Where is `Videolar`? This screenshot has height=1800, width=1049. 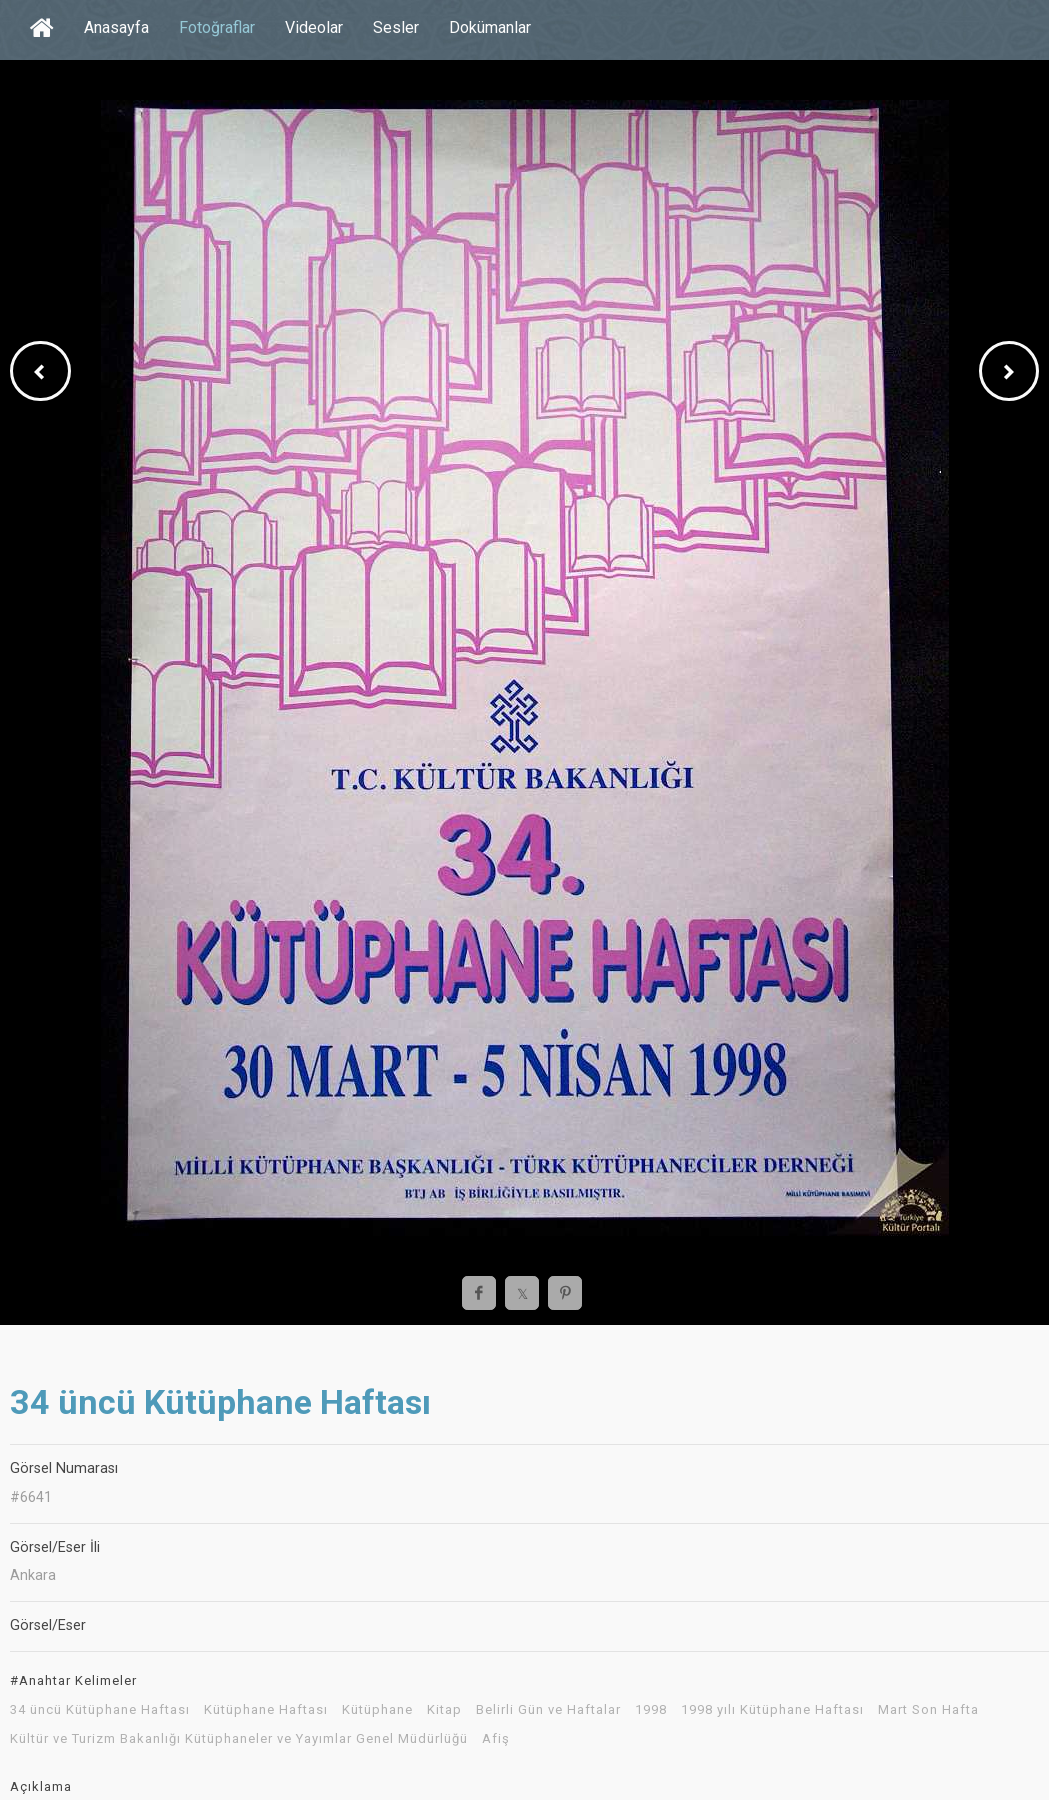
Videolar is located at coordinates (314, 27).